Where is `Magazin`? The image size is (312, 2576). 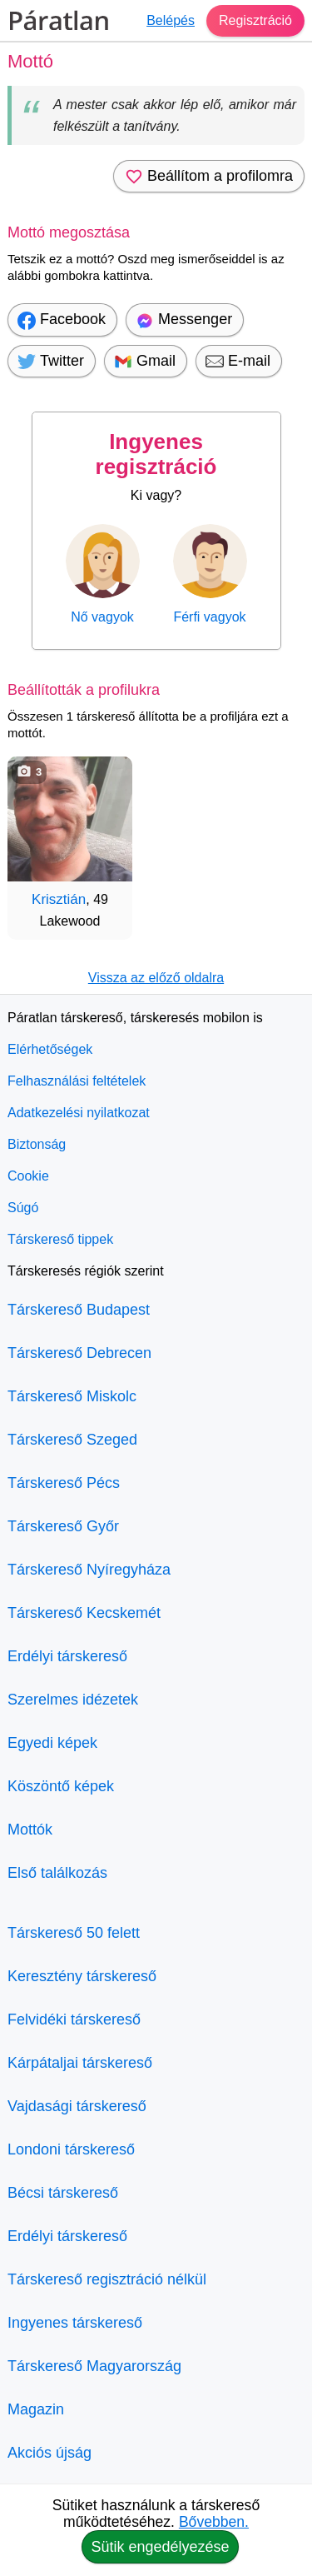
Magazin is located at coordinates (35, 2409).